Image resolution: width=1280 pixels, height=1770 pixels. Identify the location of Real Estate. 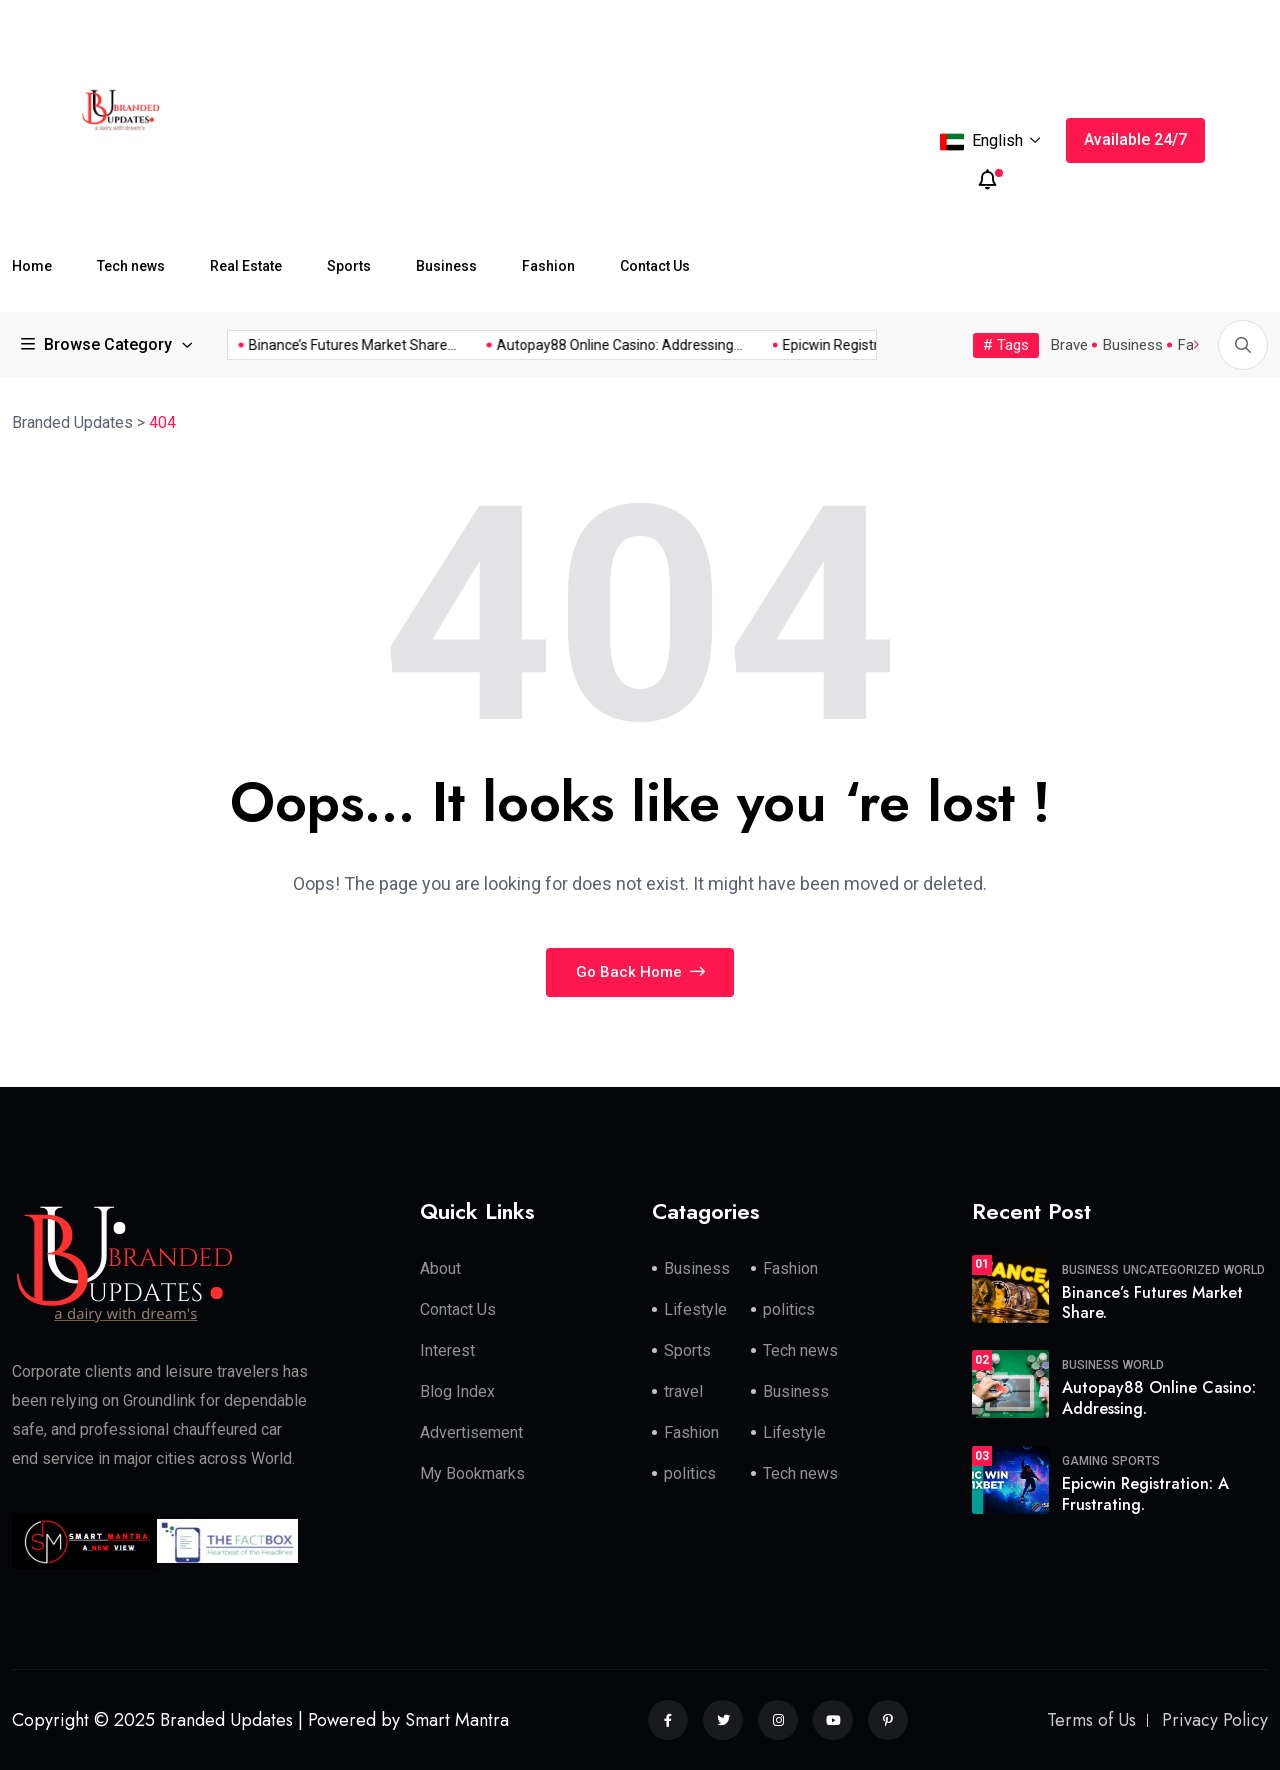
(246, 266).